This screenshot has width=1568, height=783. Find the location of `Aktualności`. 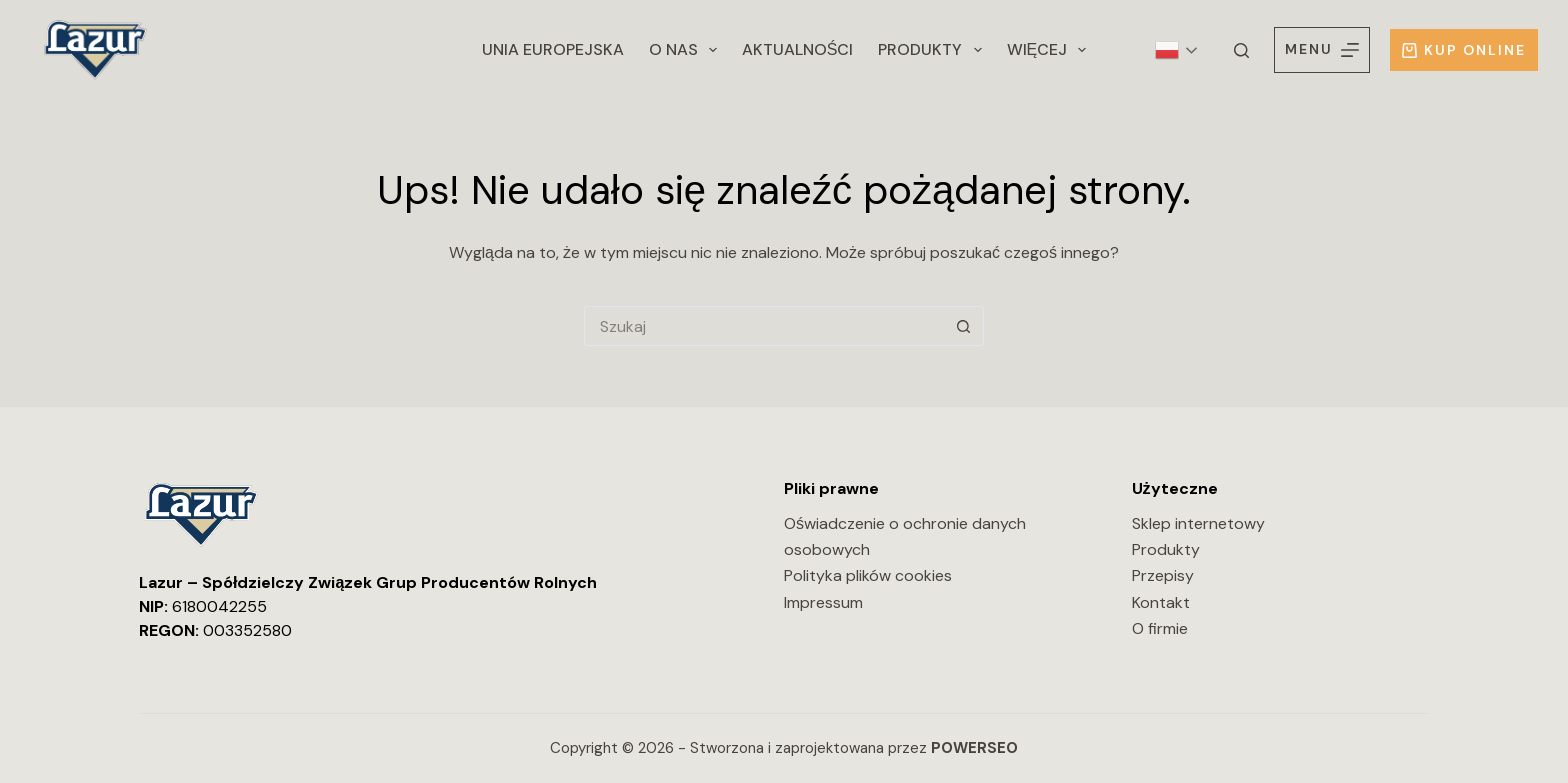

Aktualności is located at coordinates (798, 49).